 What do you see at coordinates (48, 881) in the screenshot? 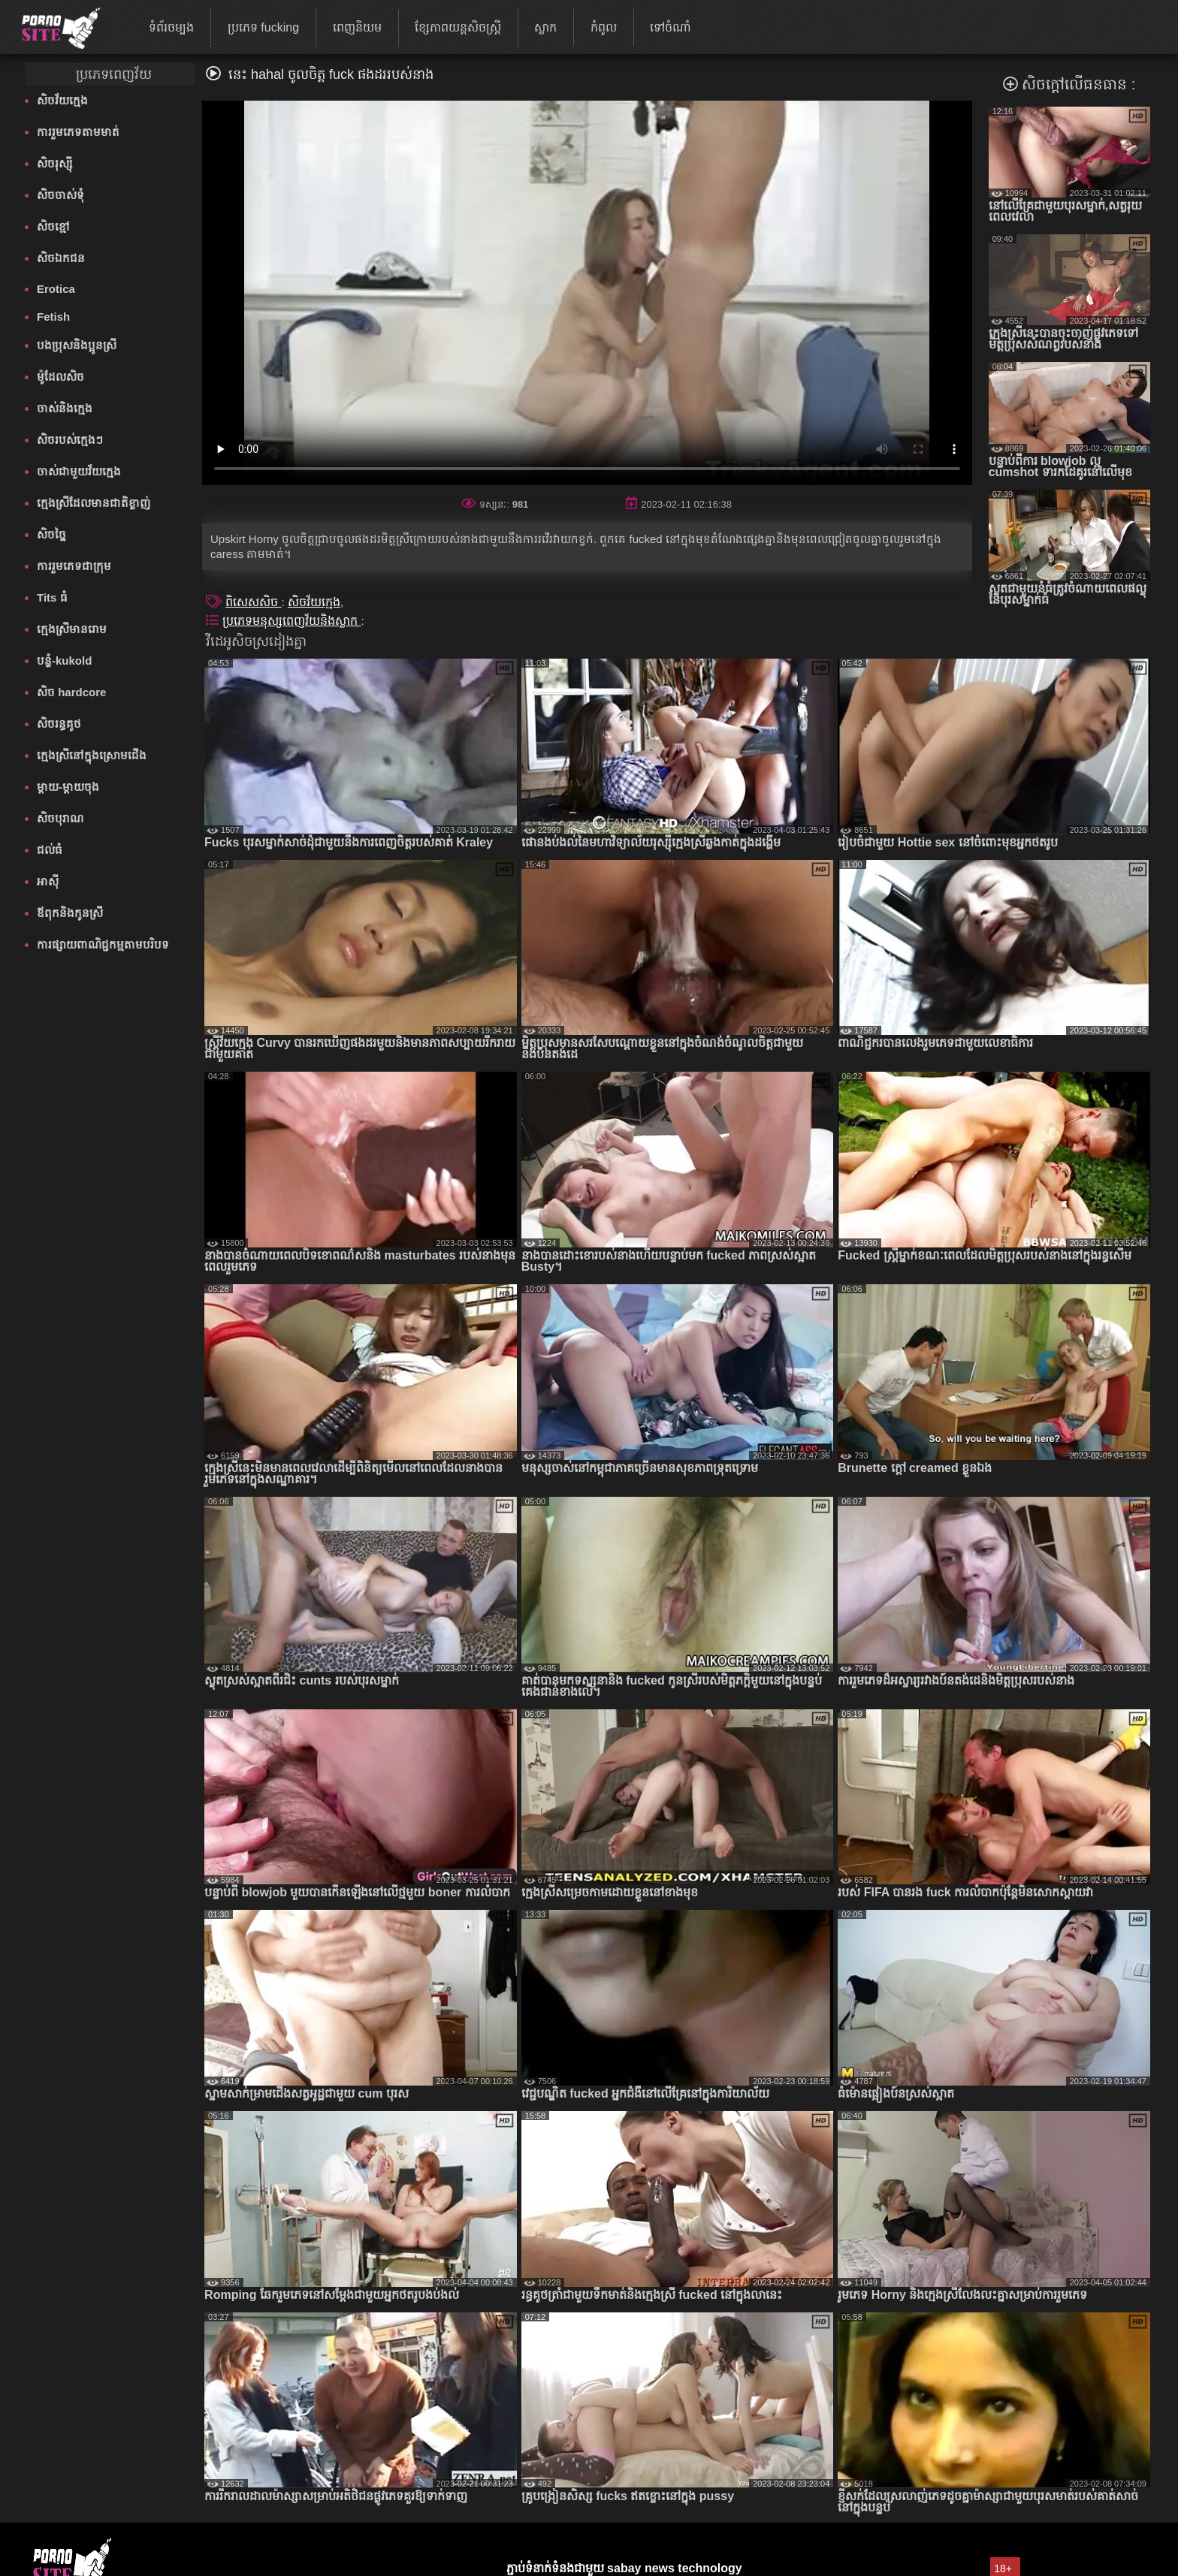
I see `អាស៊ី` at bounding box center [48, 881].